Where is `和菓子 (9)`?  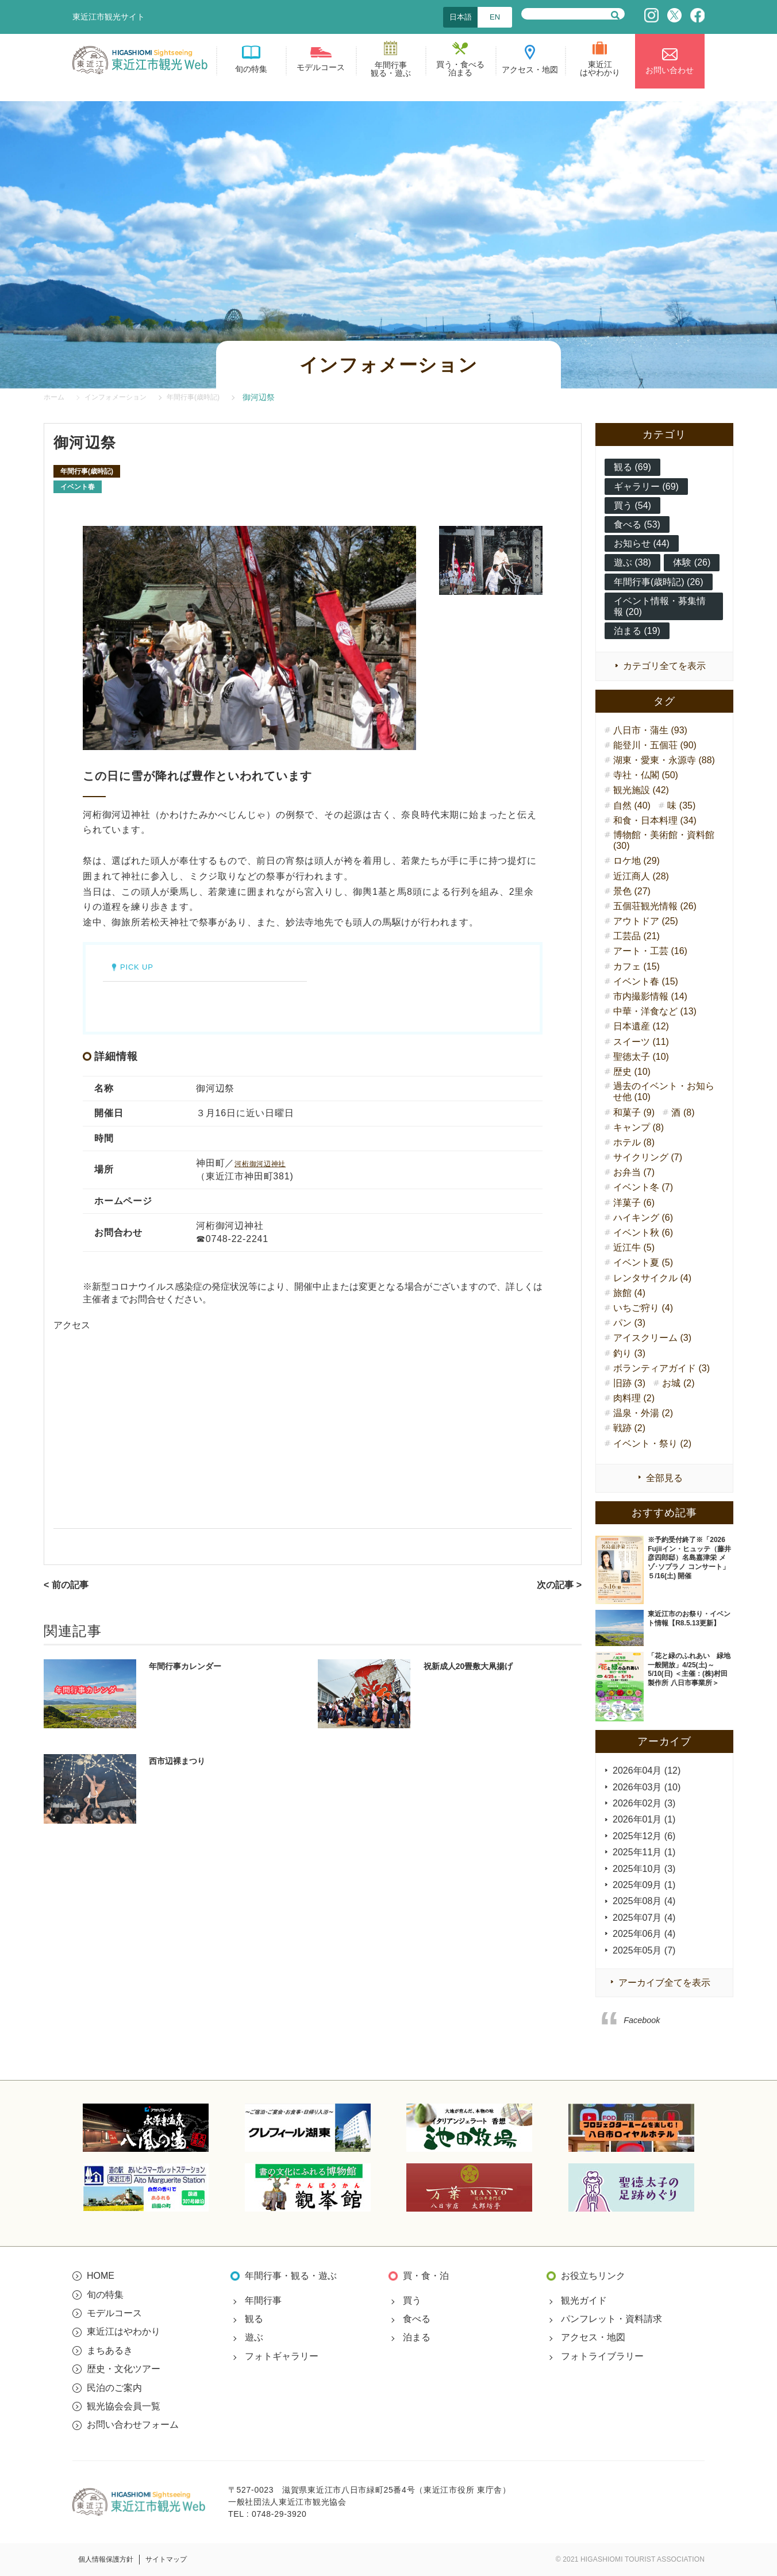
和菓子 (9) is located at coordinates (634, 1112).